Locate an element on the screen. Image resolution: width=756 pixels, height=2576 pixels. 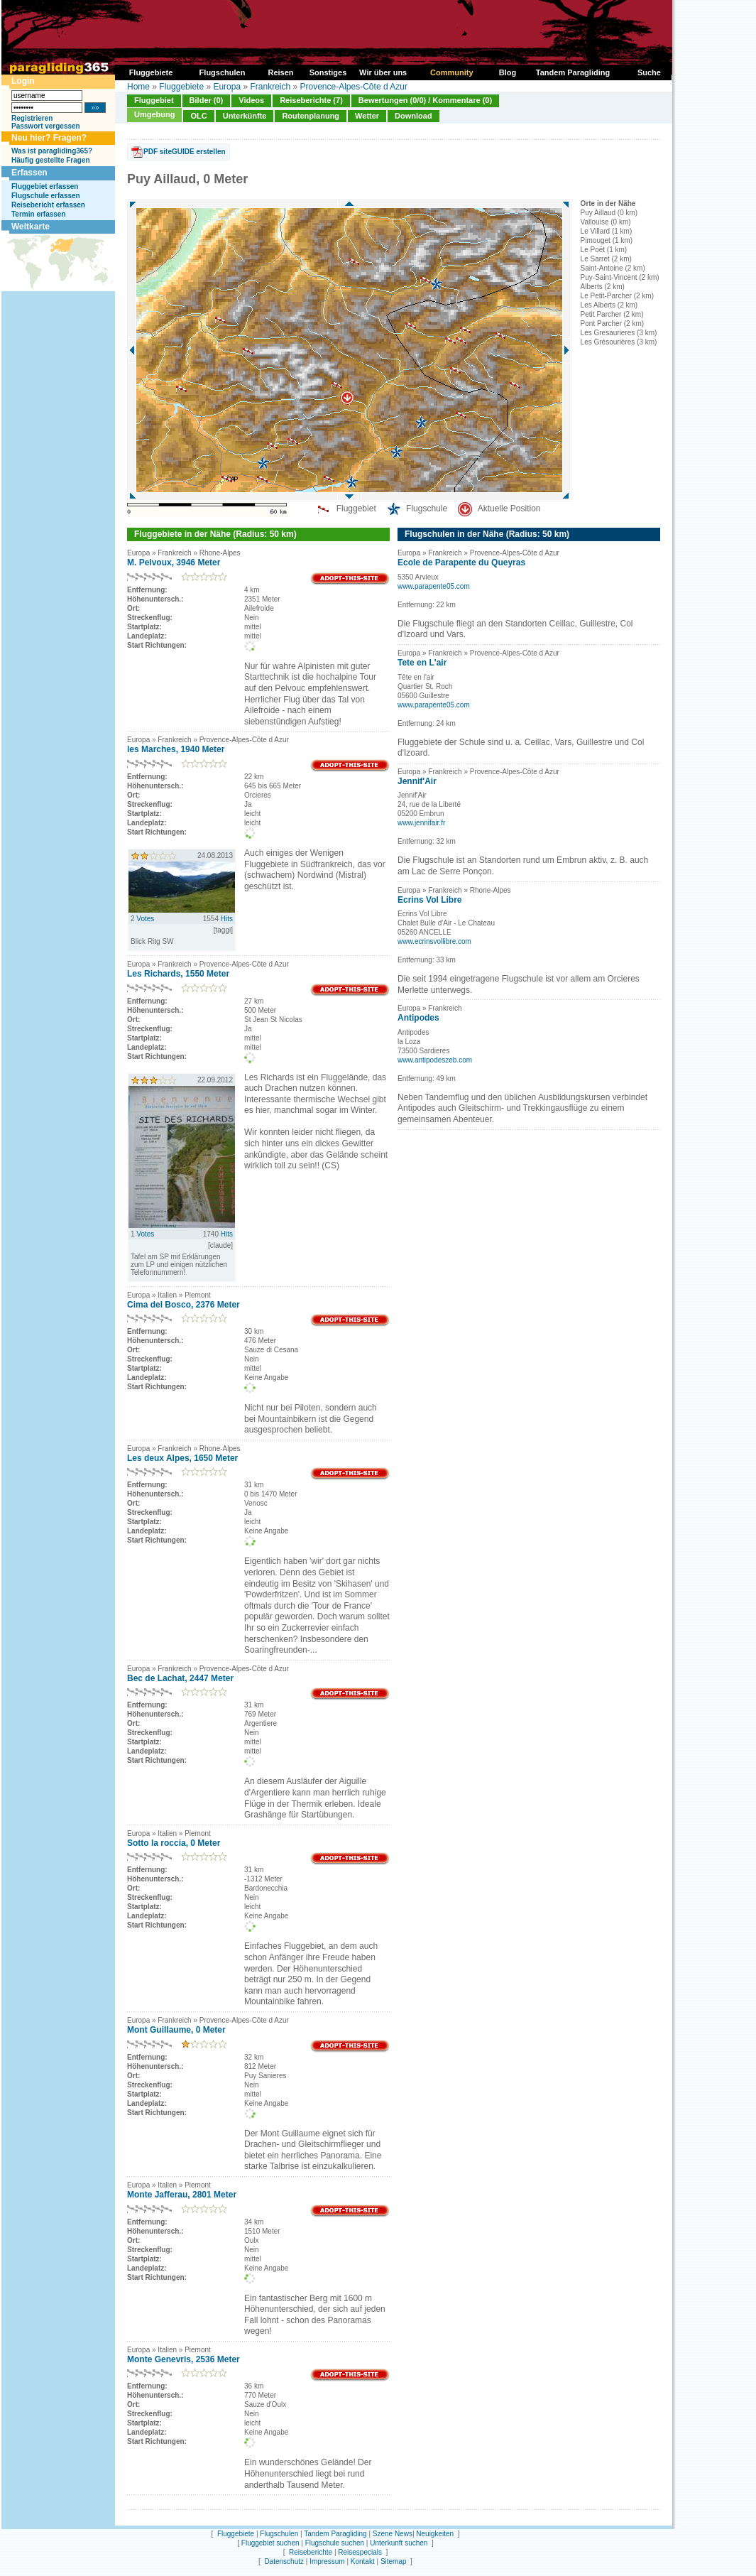
www.ecrinsvollibre.com is located at coordinates (434, 941).